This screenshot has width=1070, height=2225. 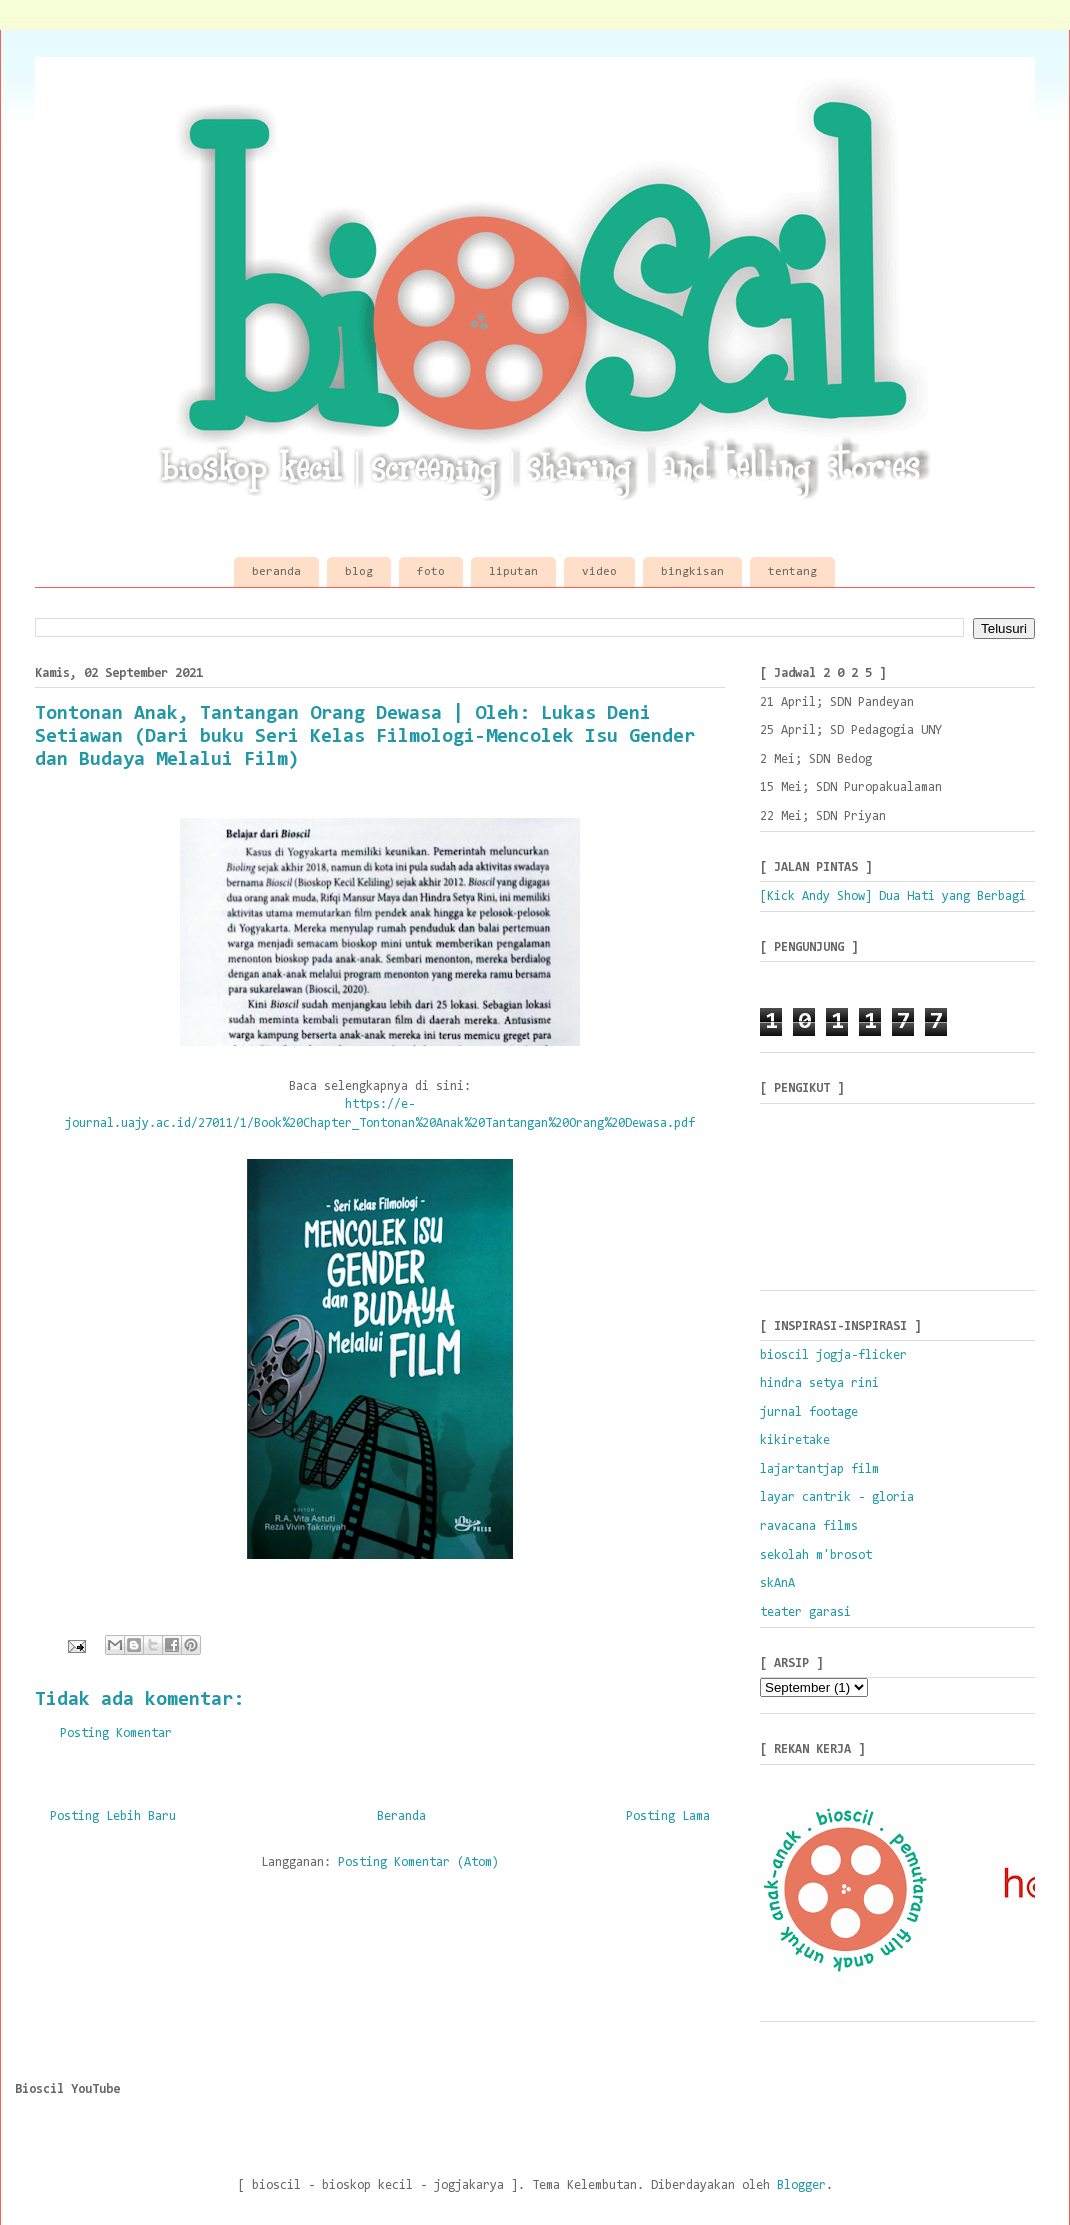 I want to click on hindra setya rini, so click(x=819, y=1383).